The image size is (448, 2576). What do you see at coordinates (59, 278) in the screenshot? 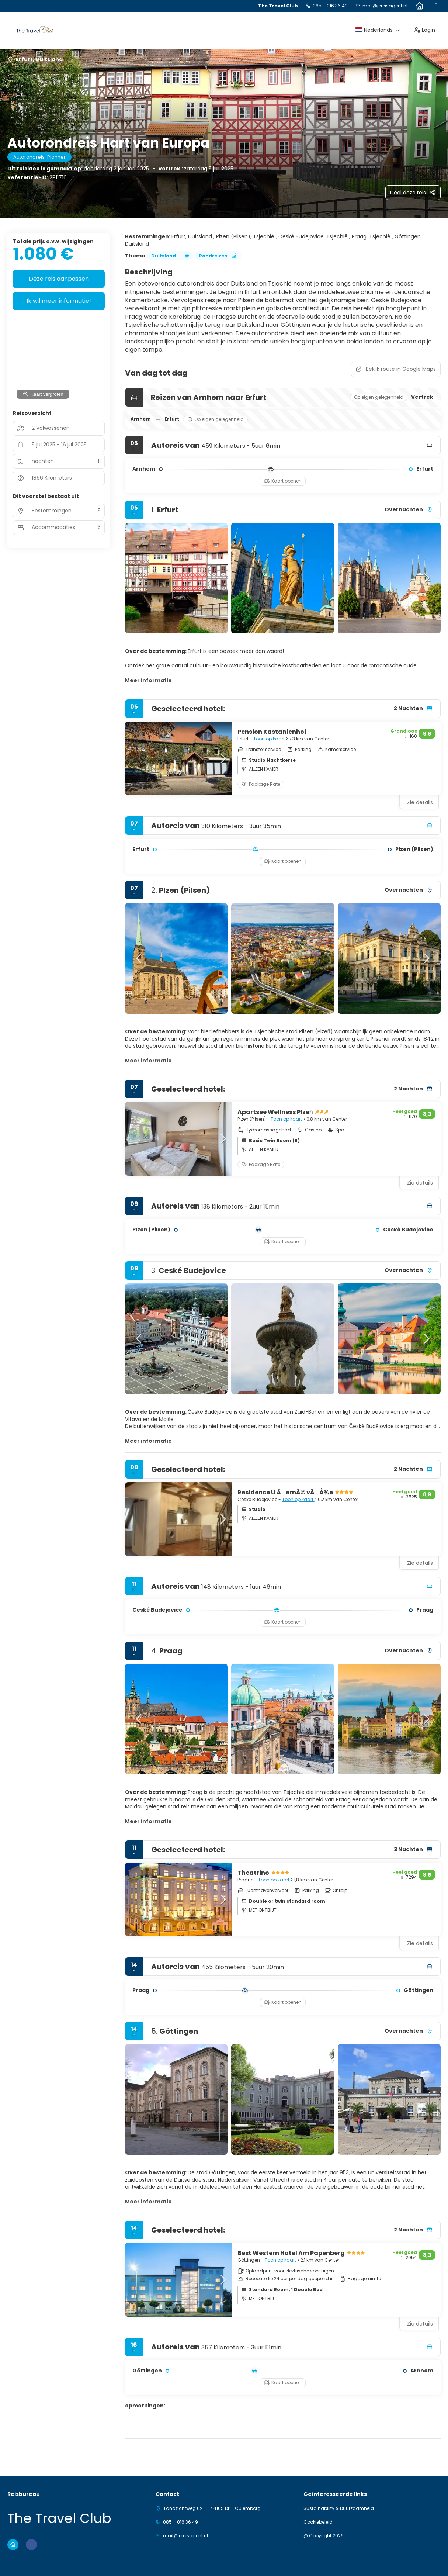
I see `Deze reis aanpassen` at bounding box center [59, 278].